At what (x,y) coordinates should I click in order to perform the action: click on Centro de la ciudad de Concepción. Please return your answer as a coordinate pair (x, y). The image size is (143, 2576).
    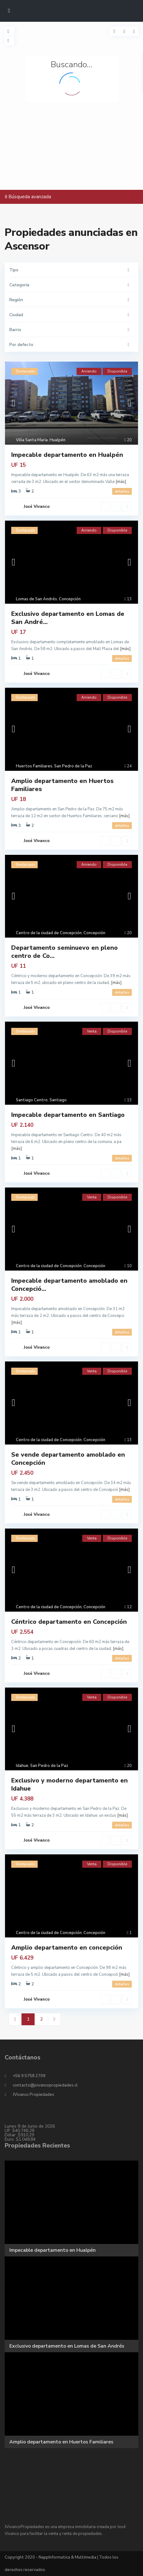
    Looking at the image, I should click on (49, 933).